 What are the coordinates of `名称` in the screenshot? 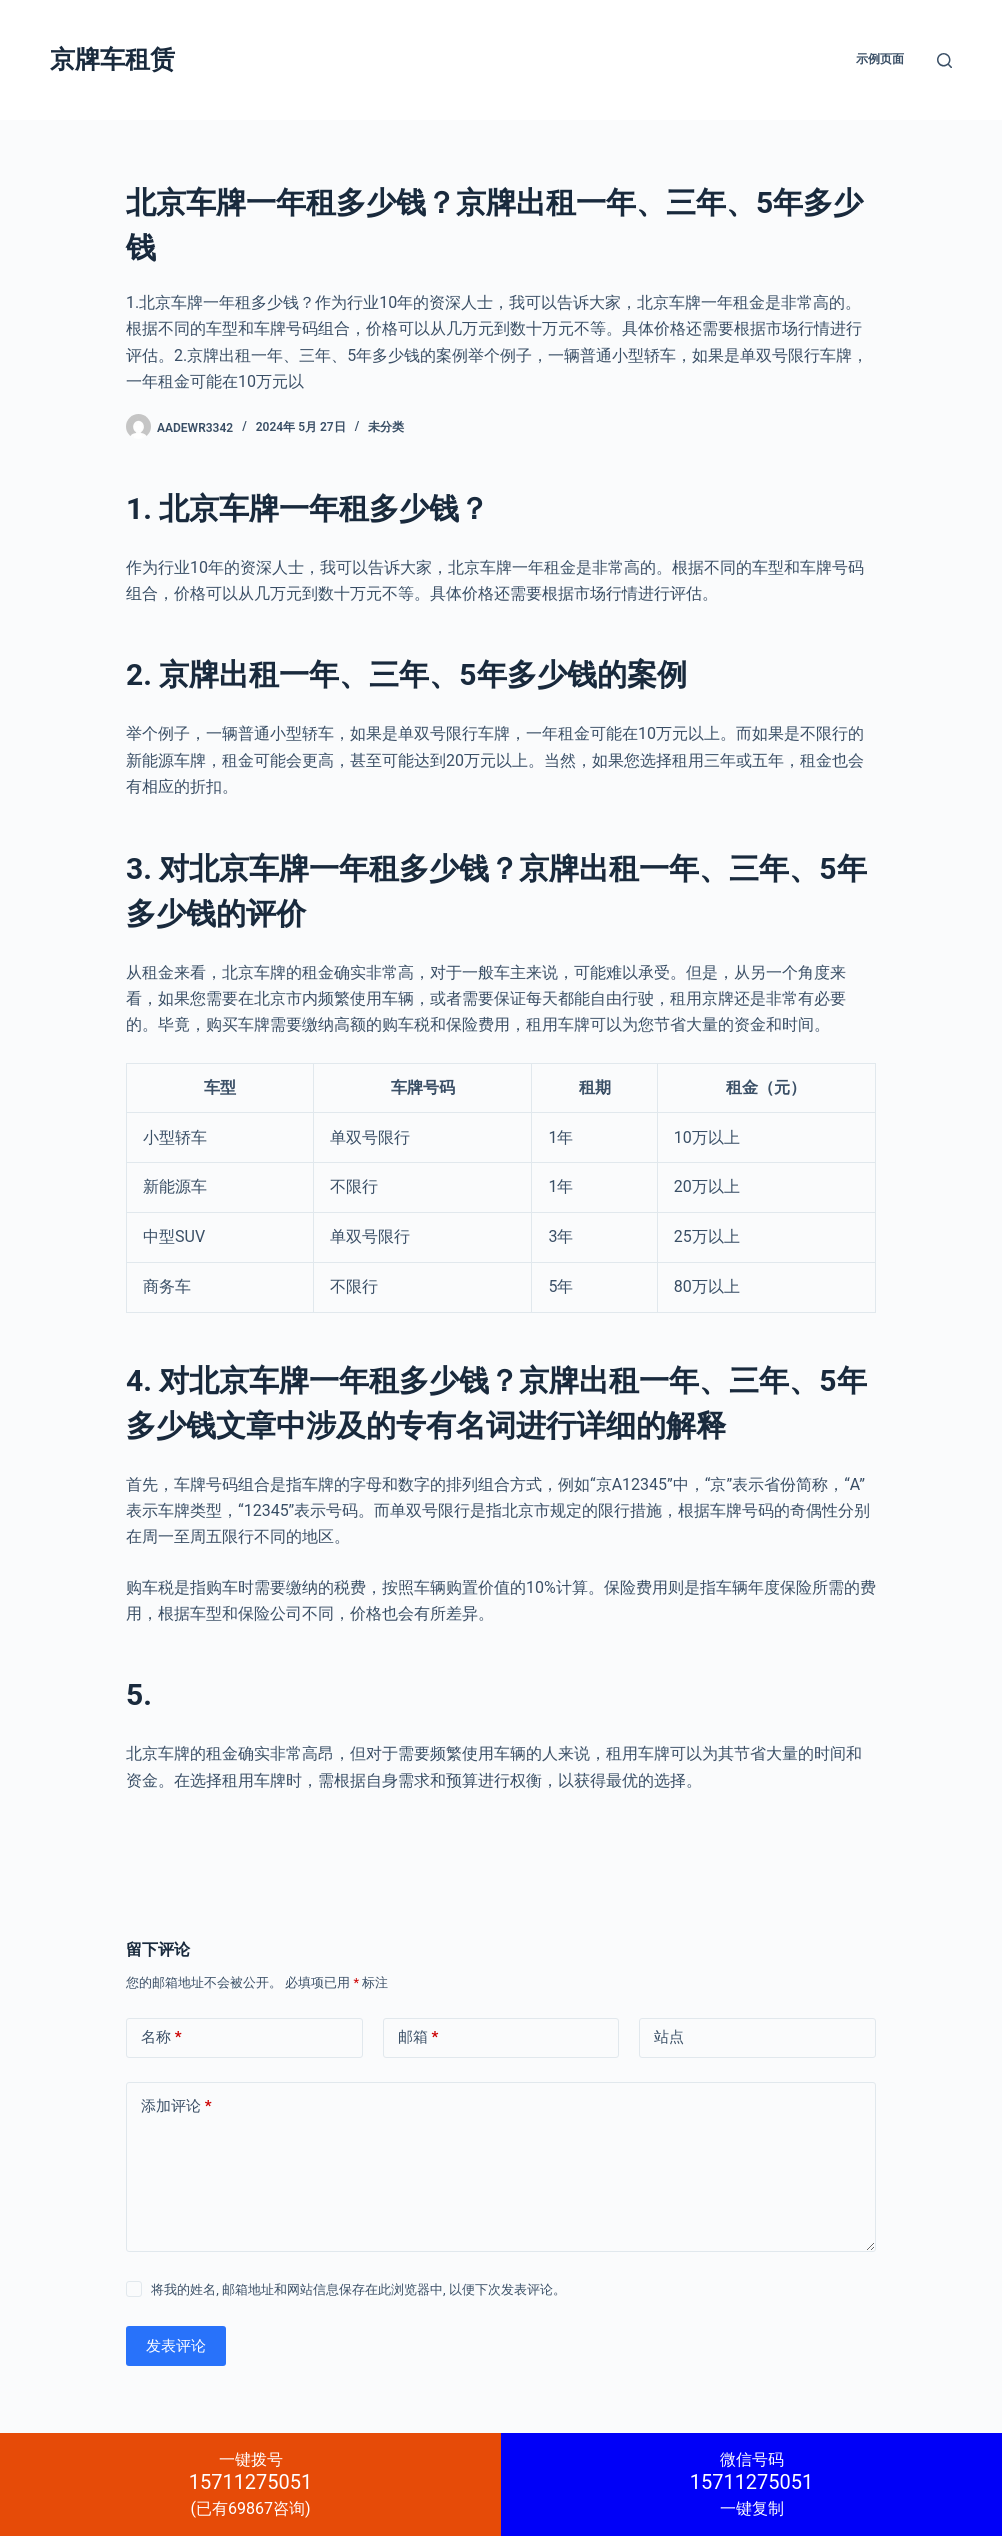 It's located at (161, 2037).